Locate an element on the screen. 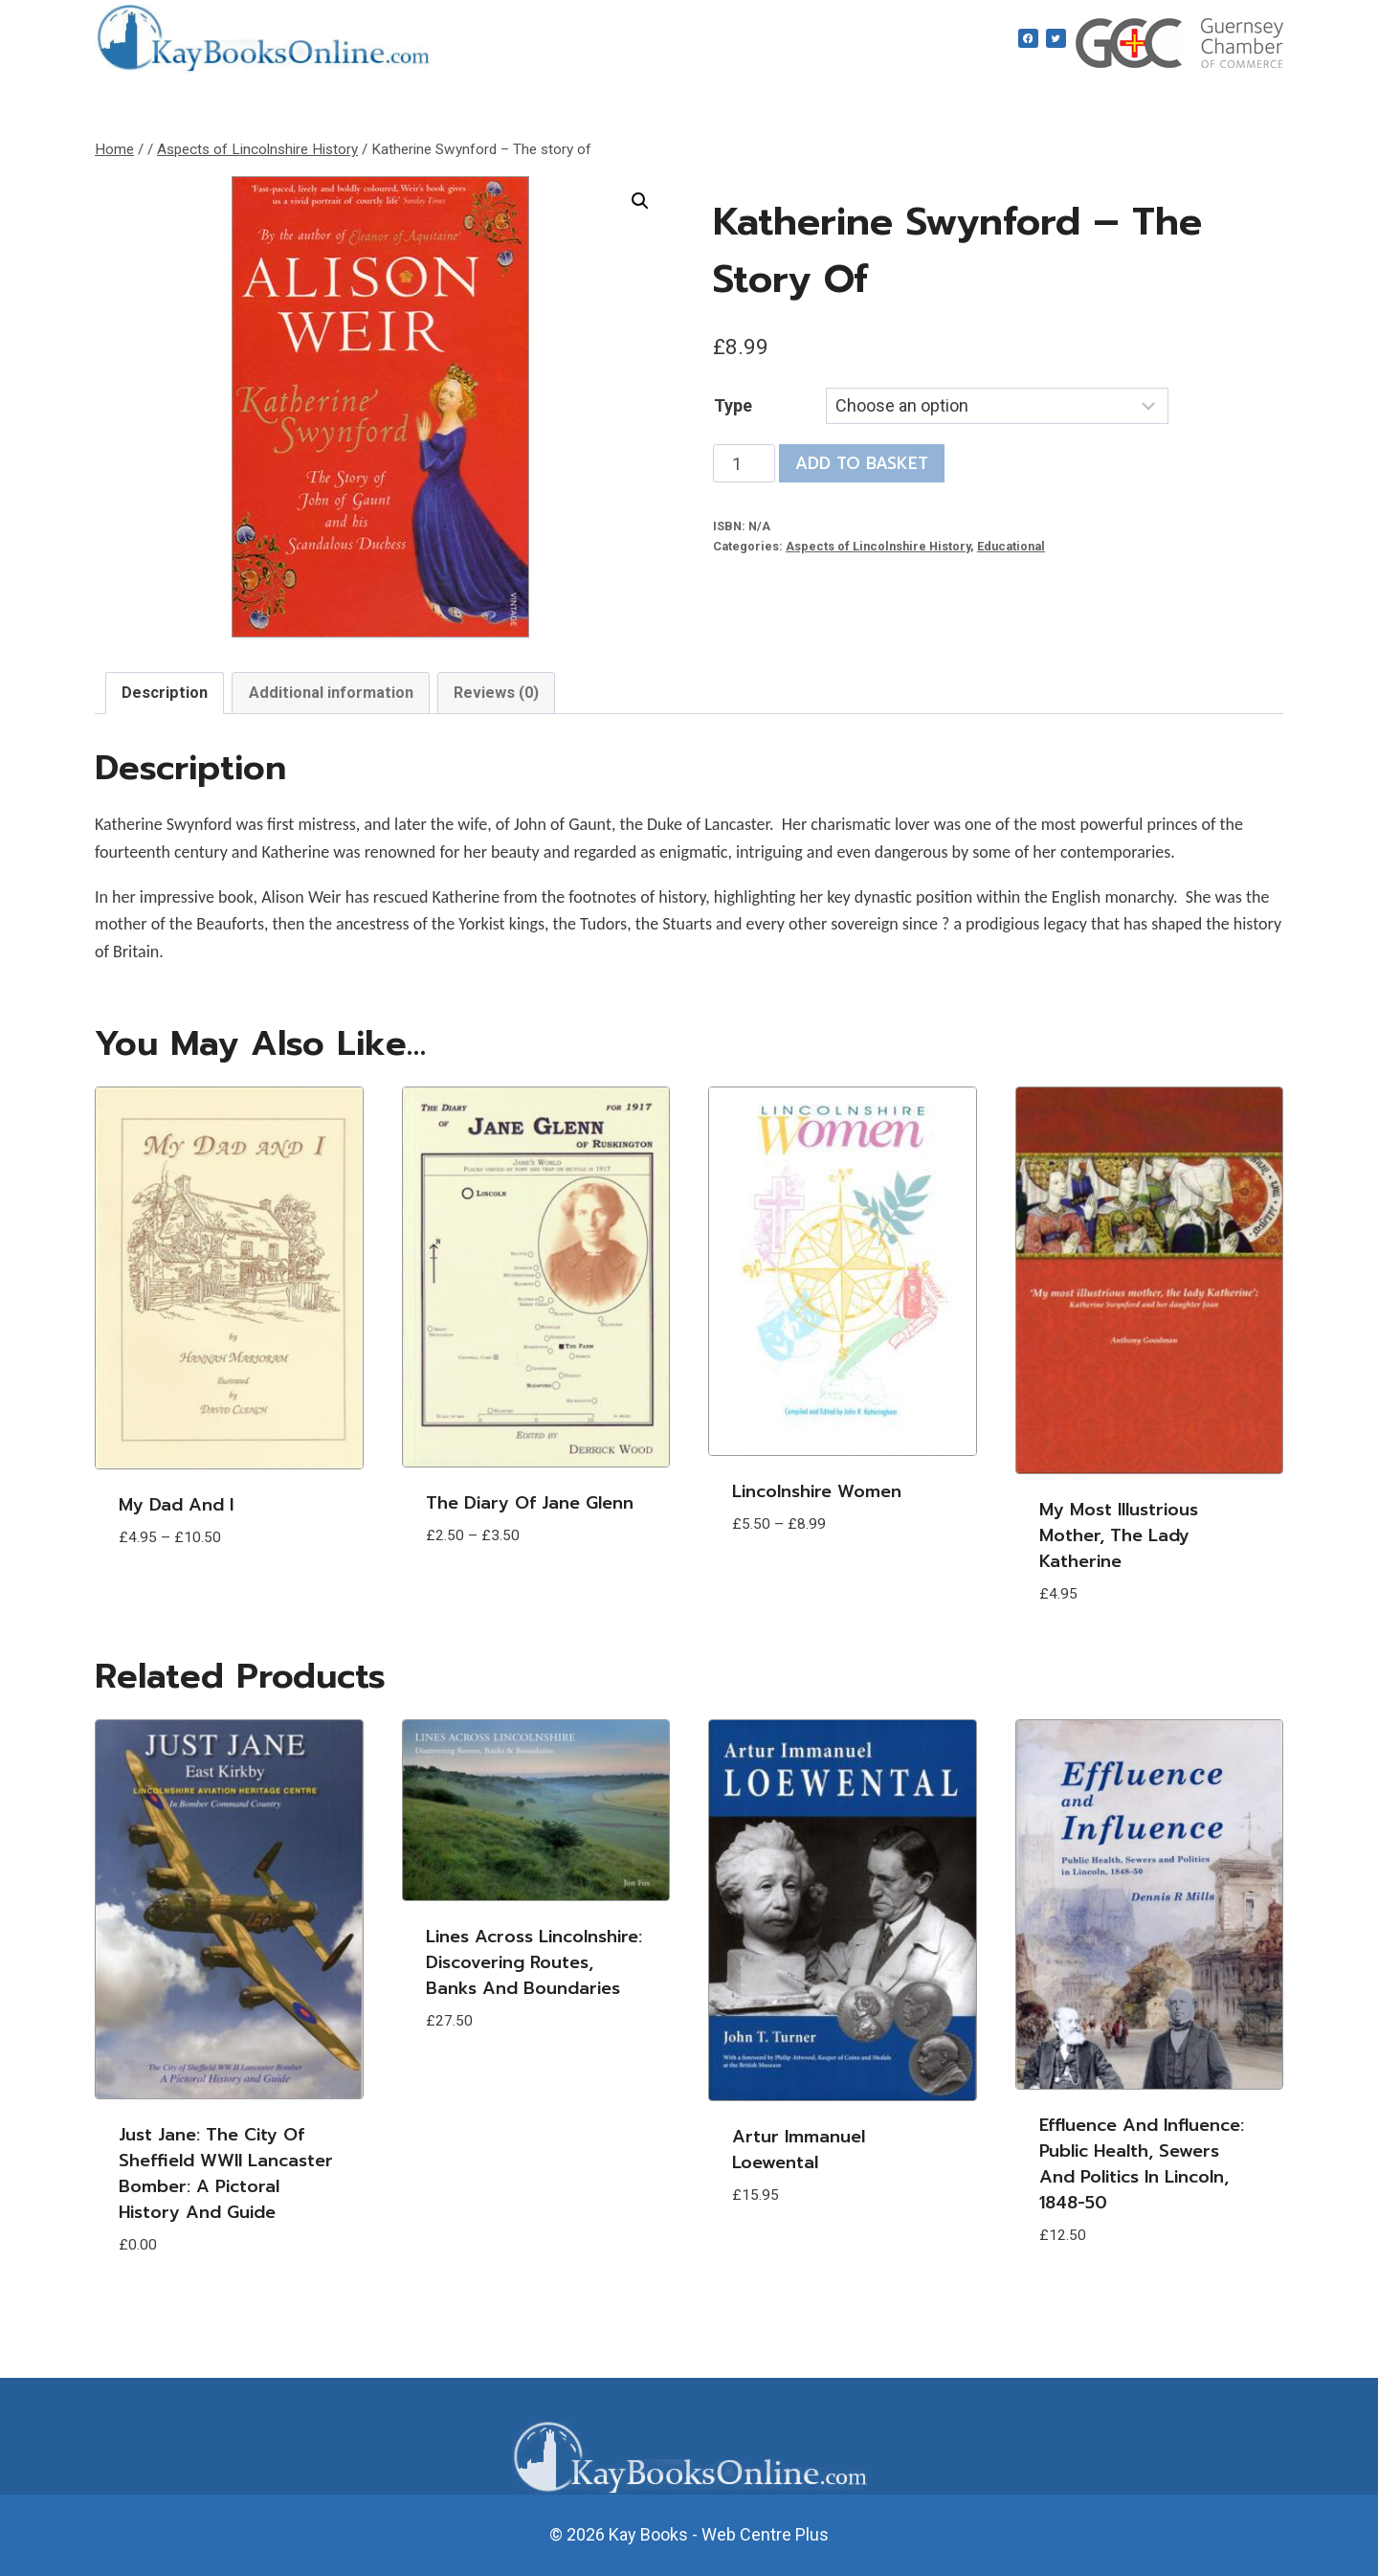  Description [tab] is located at coordinates (165, 692).